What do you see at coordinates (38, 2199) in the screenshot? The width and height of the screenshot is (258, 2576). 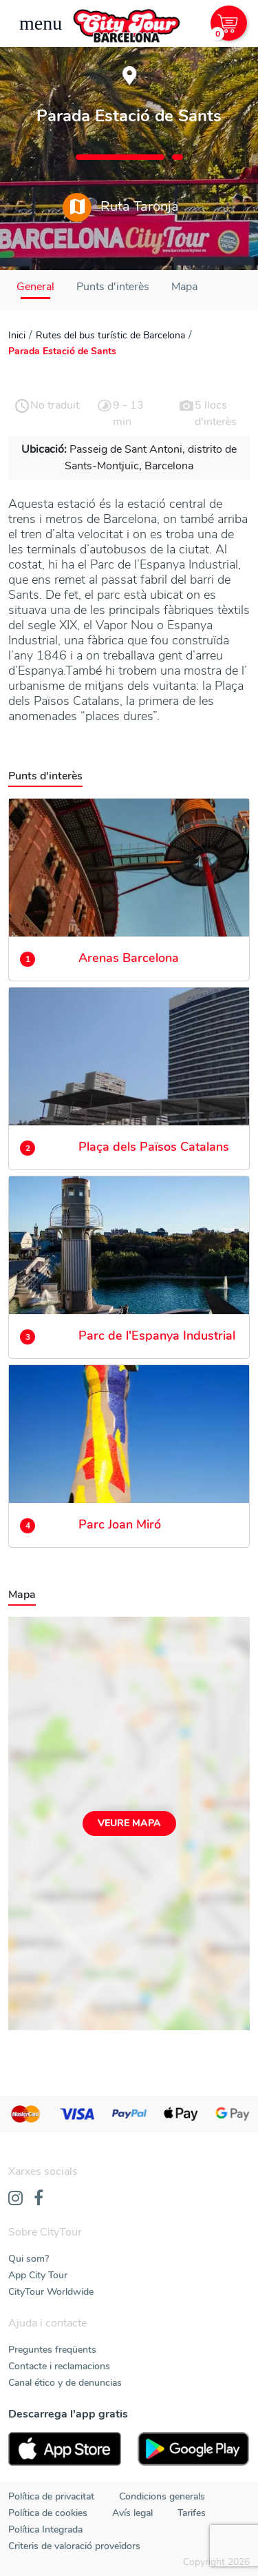 I see `[Facebook]` at bounding box center [38, 2199].